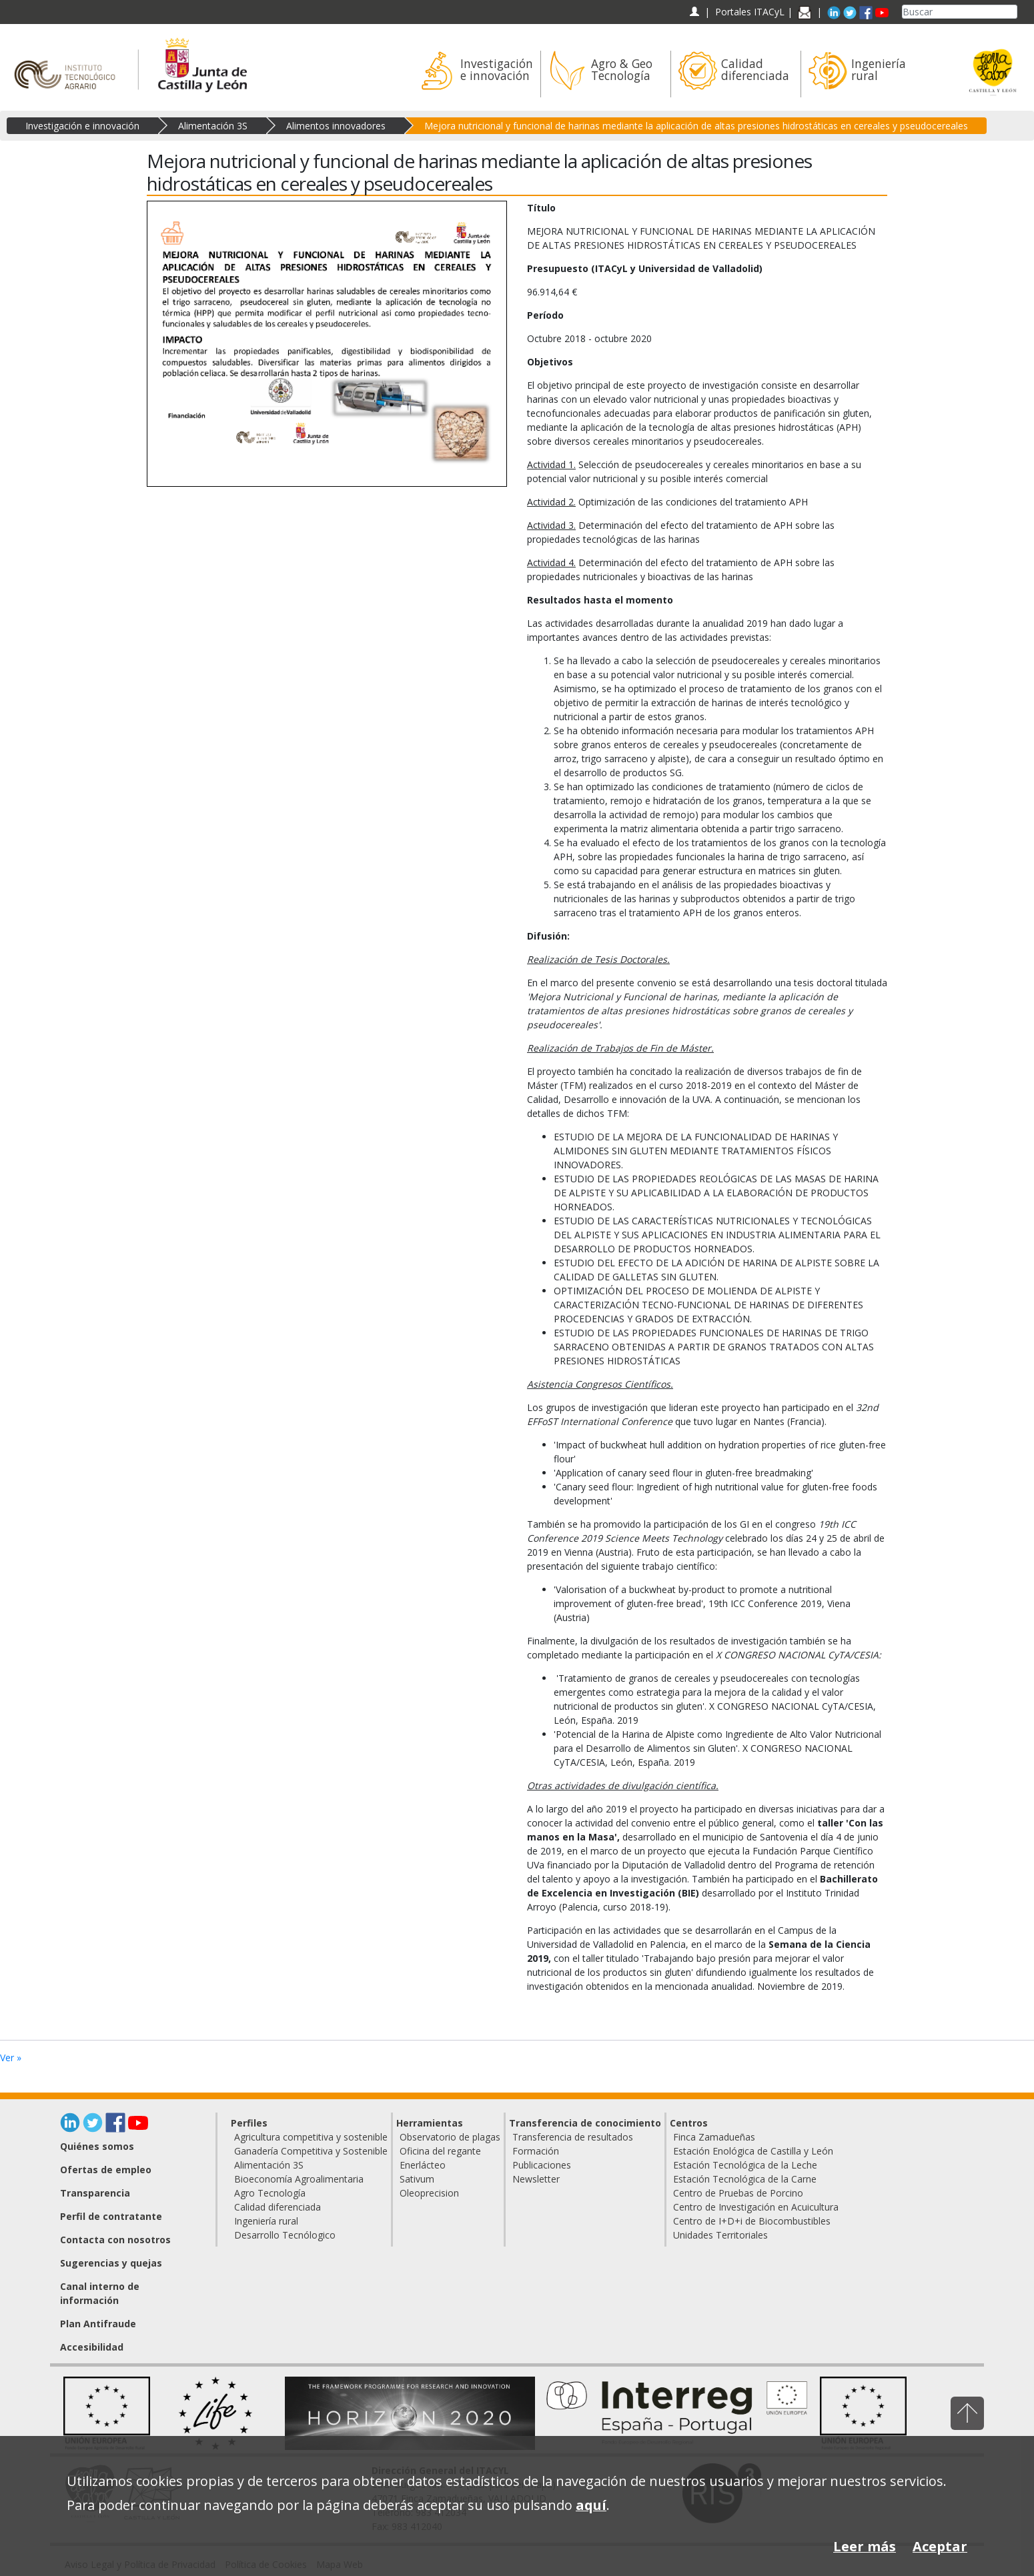 The width and height of the screenshot is (1034, 2576). What do you see at coordinates (450, 2137) in the screenshot?
I see `Observatorio de plagas` at bounding box center [450, 2137].